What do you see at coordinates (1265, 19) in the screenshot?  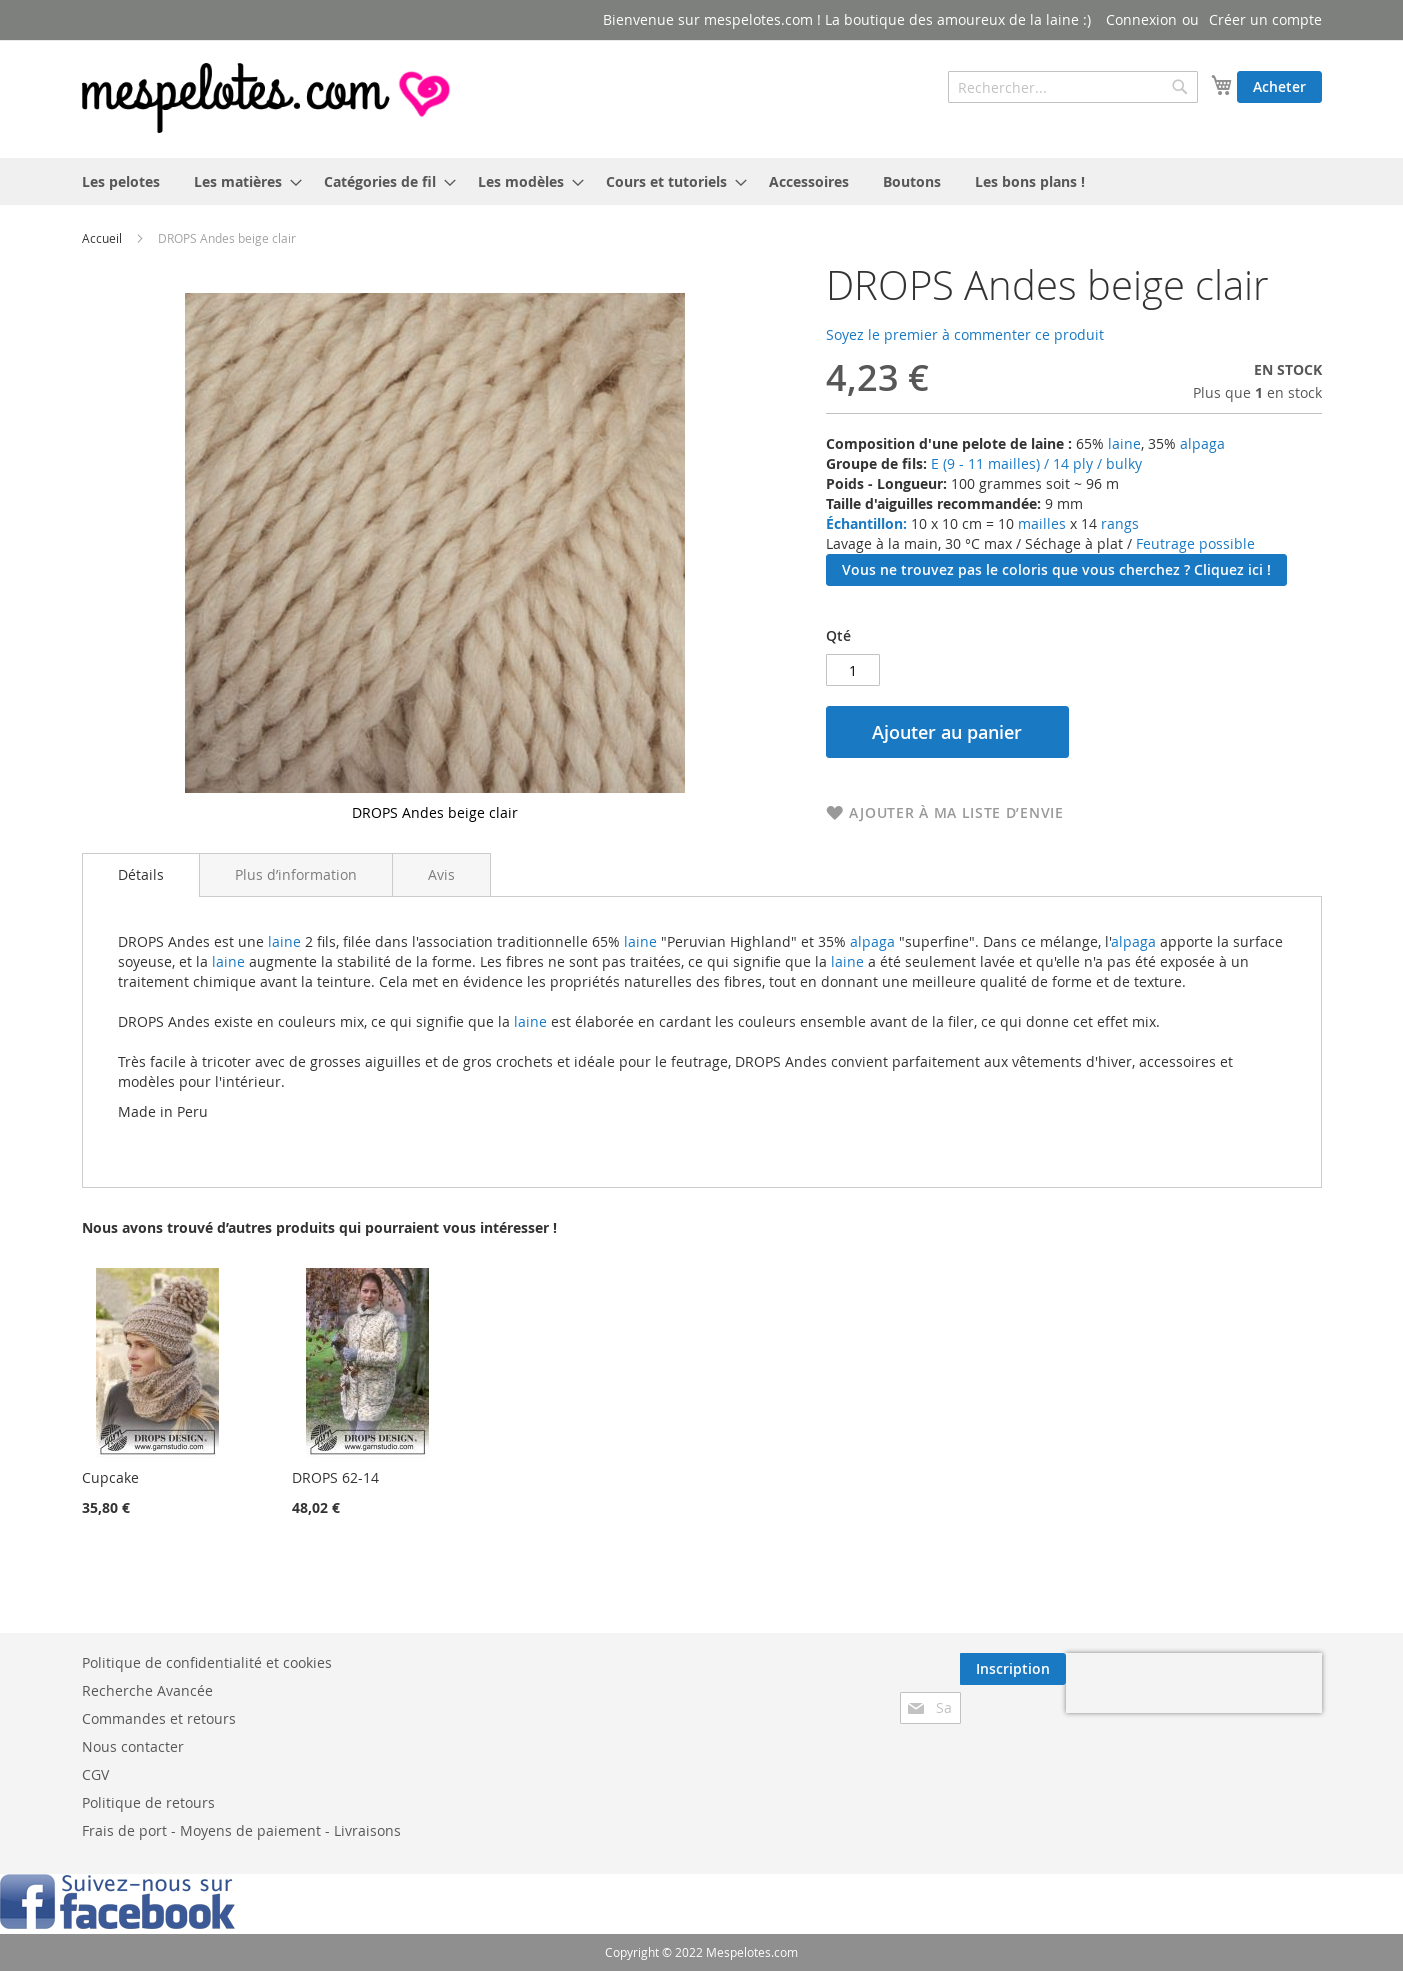 I see `Créer un compte` at bounding box center [1265, 19].